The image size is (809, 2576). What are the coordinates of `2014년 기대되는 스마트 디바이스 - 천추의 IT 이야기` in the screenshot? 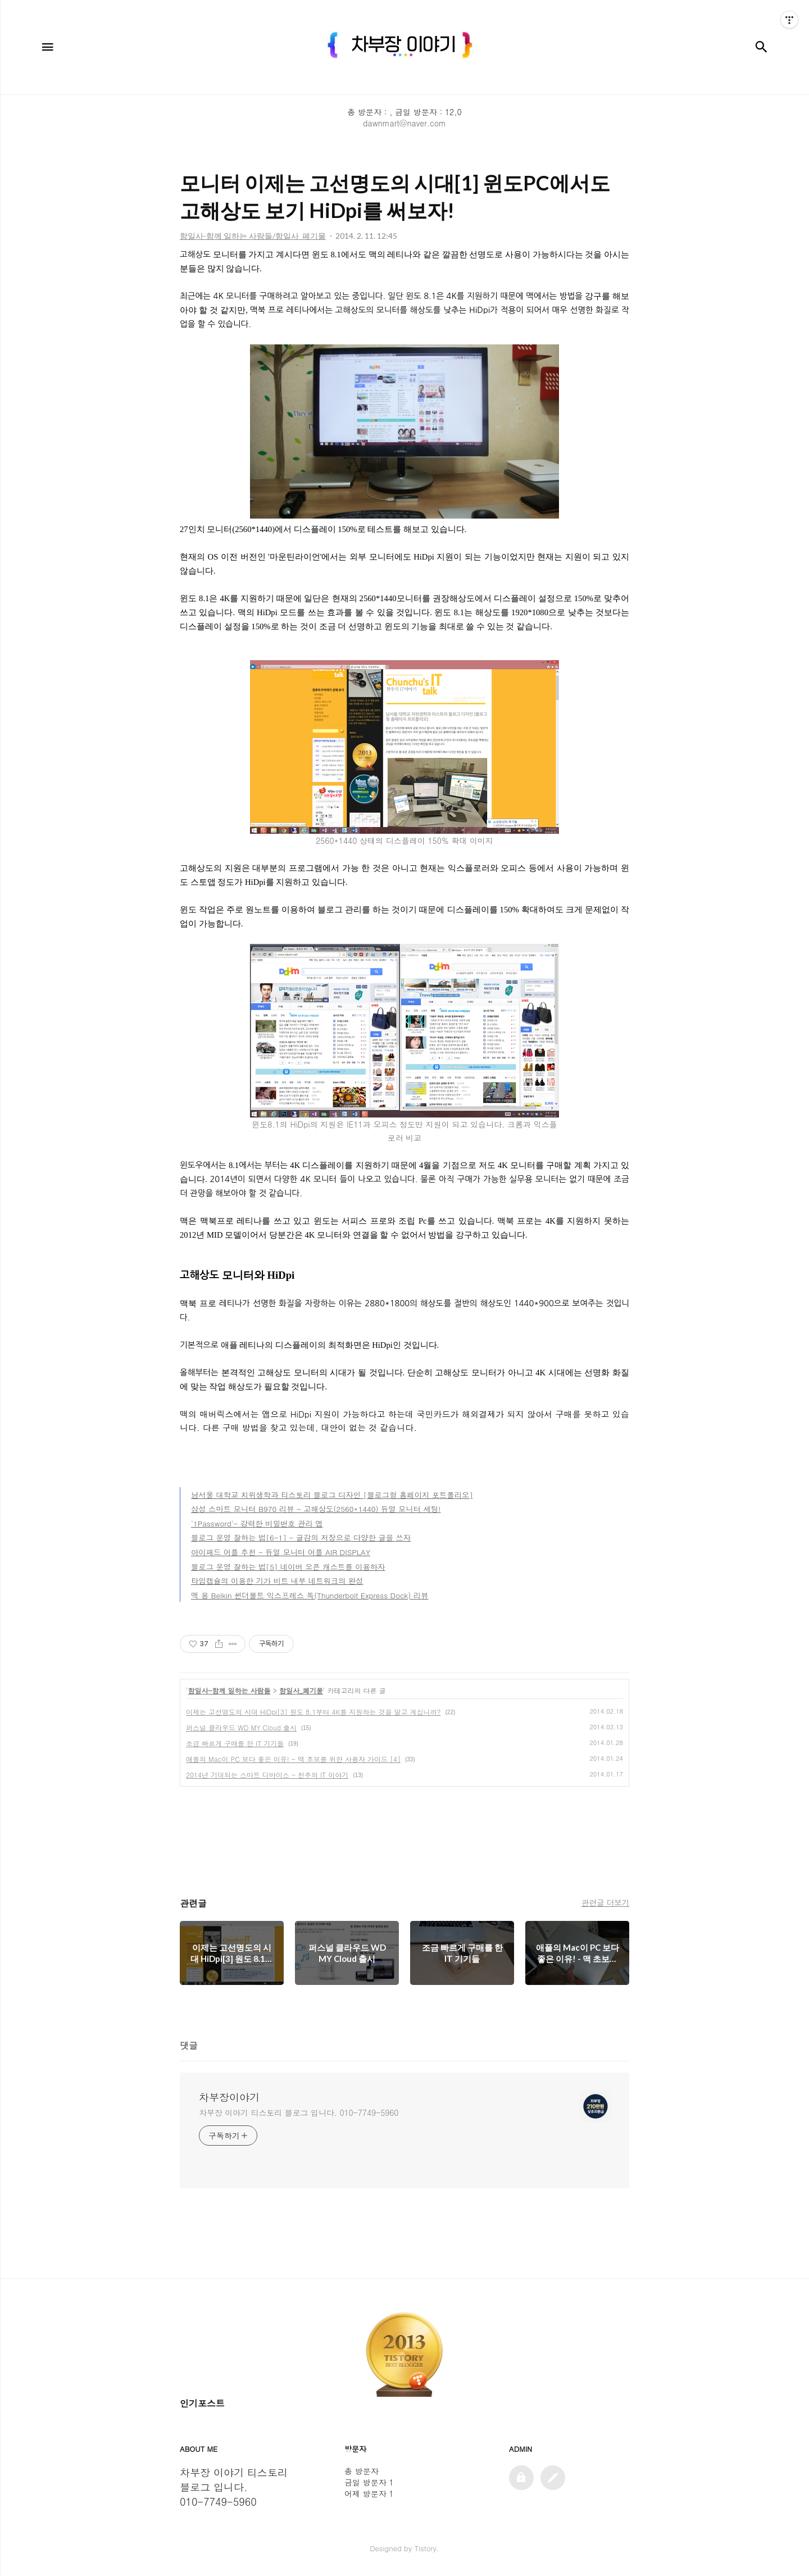 It's located at (267, 1774).